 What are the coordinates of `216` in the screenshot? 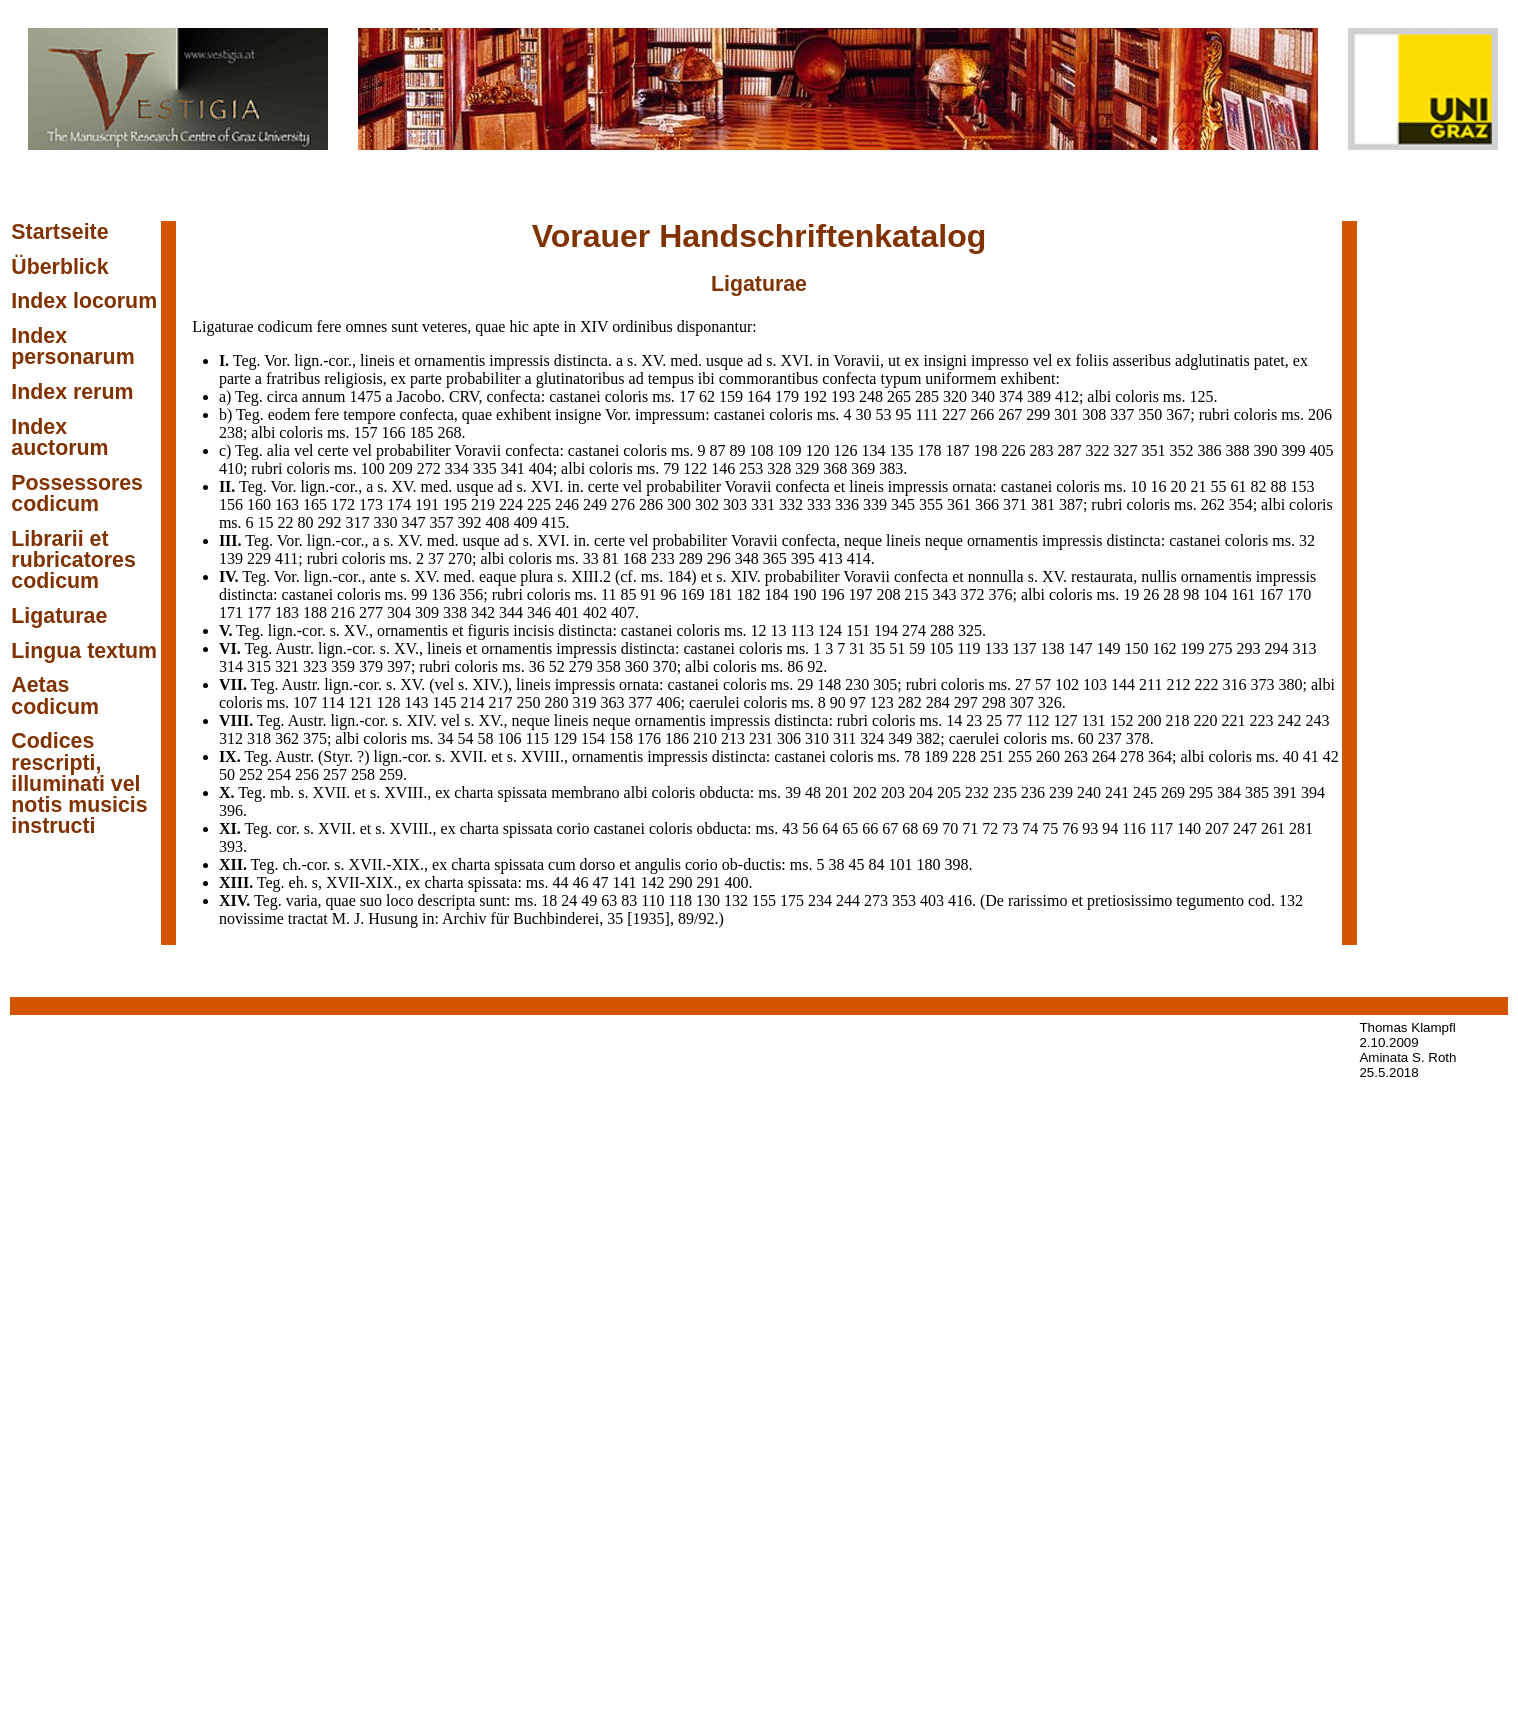 It's located at (343, 612).